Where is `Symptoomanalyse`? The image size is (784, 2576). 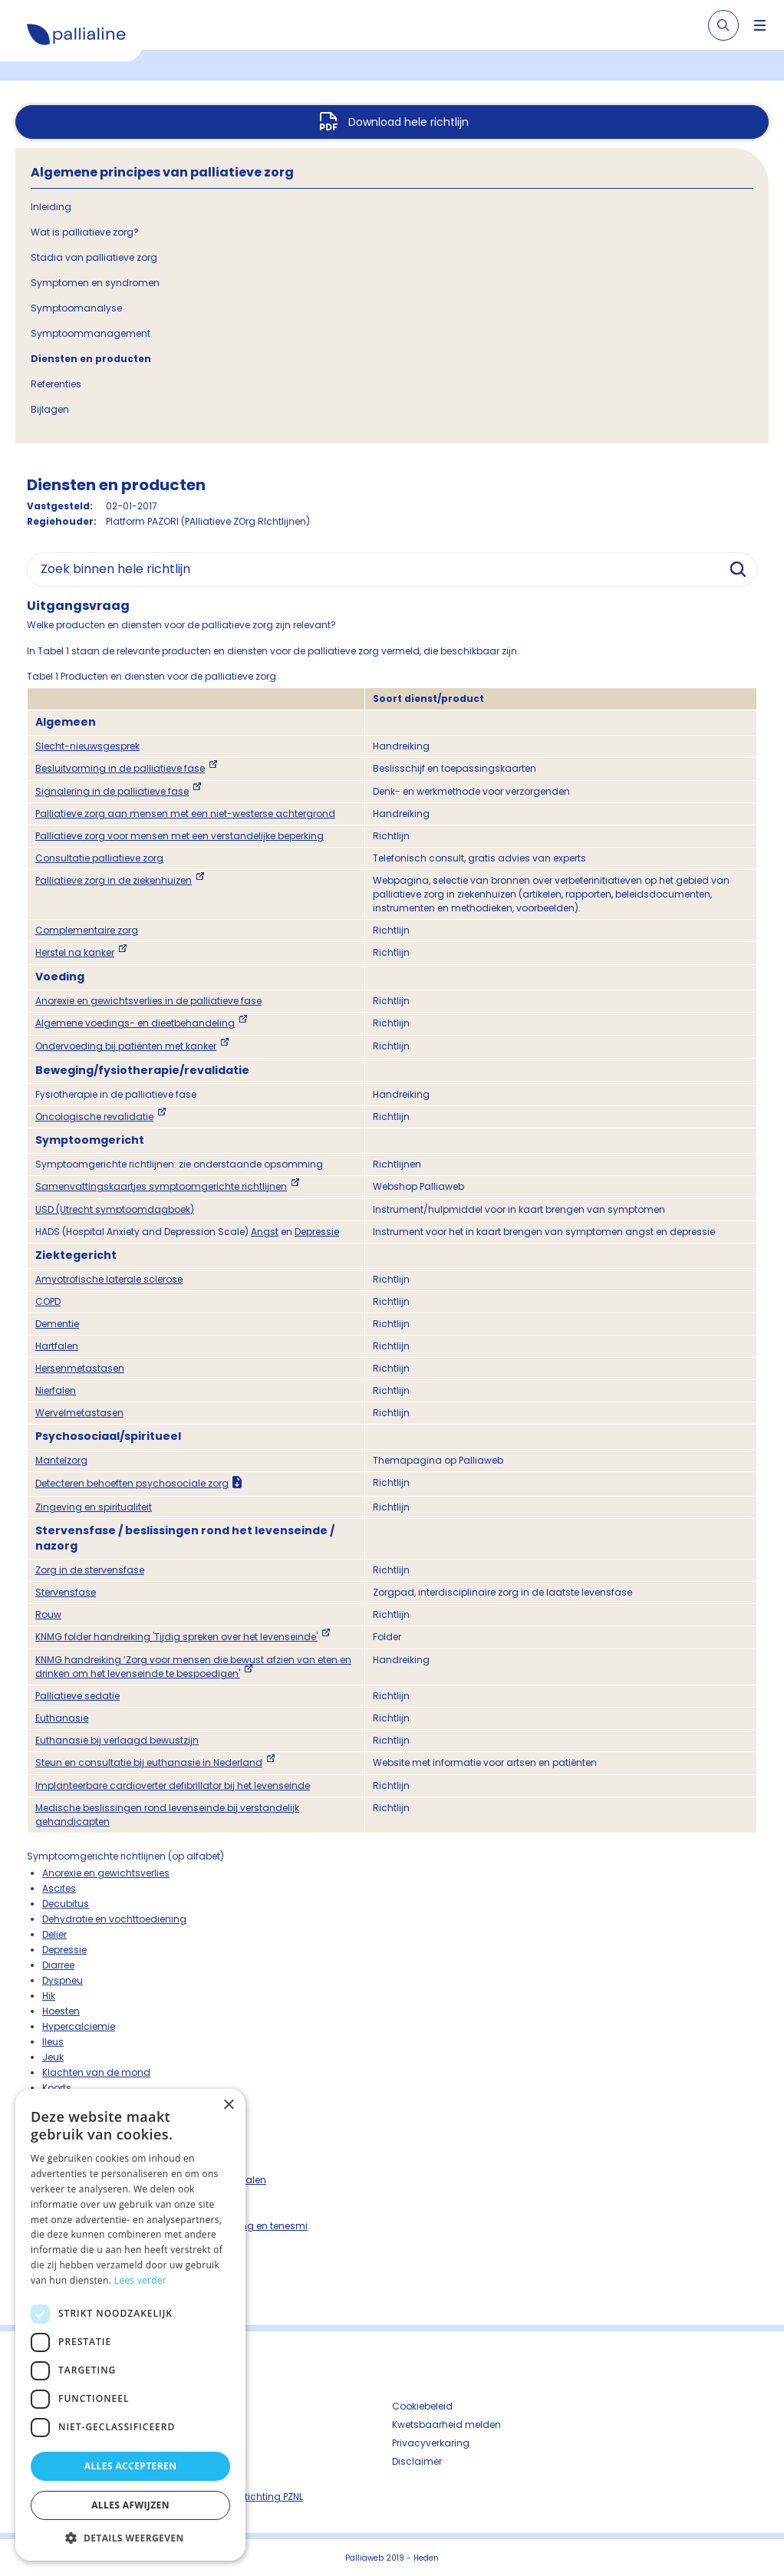
Symptoomanalyse is located at coordinates (76, 308).